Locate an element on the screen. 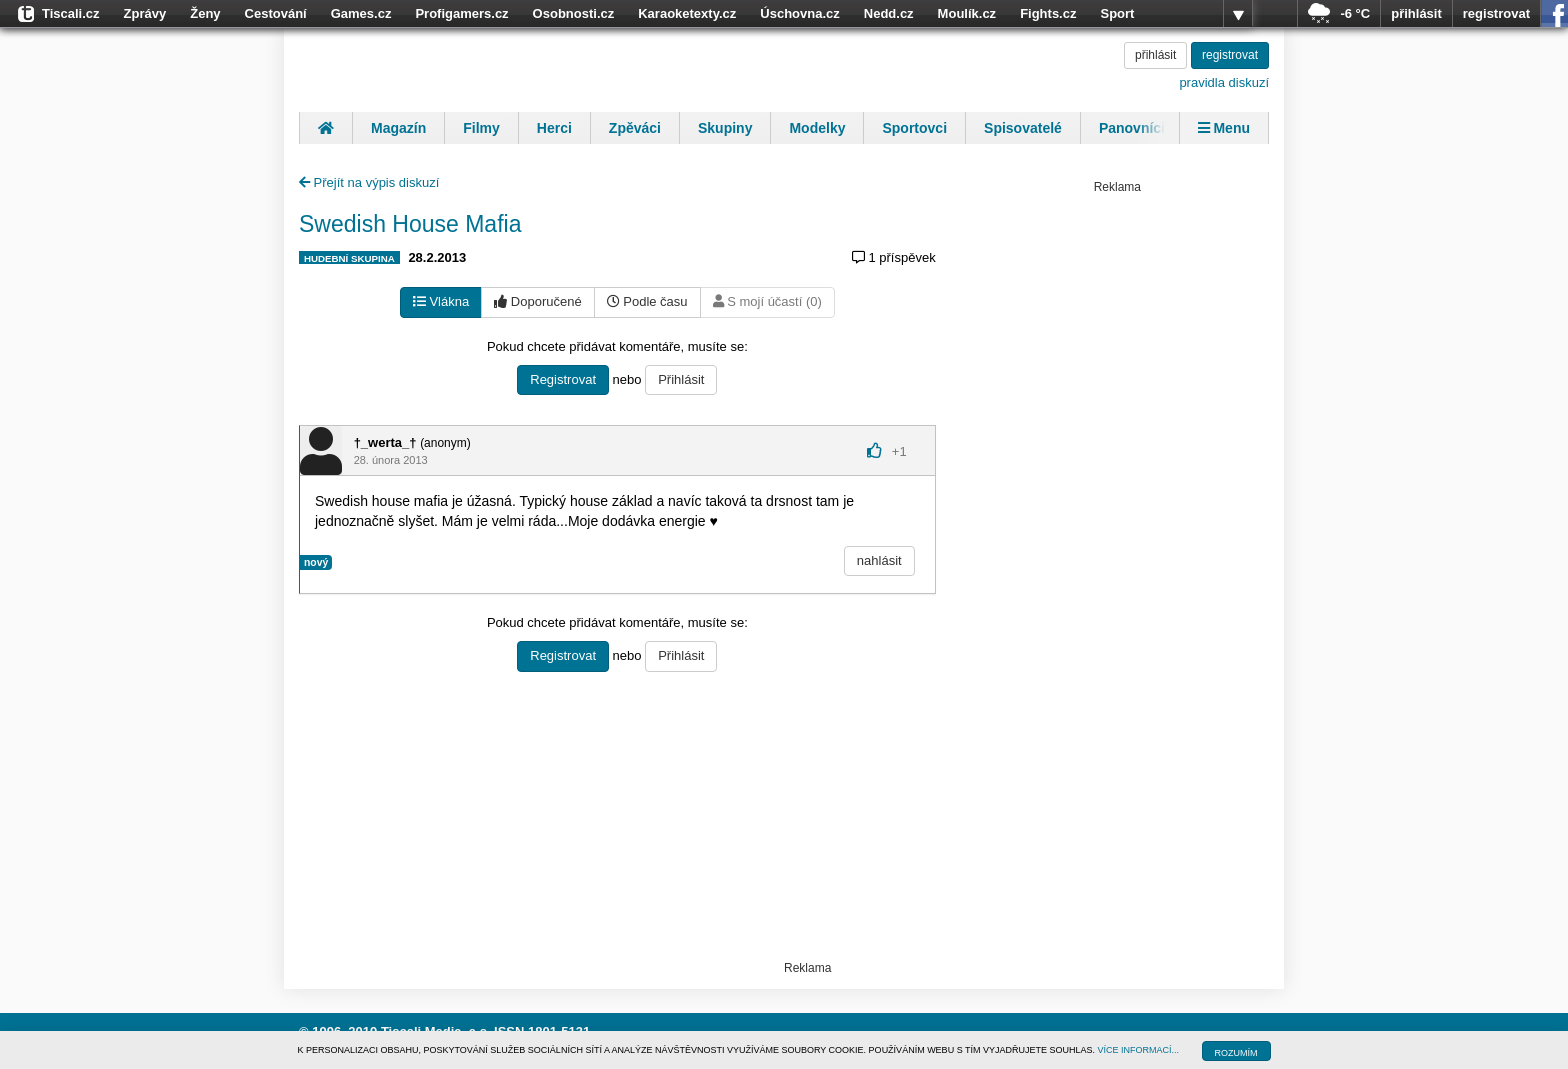 Image resolution: width=1568 pixels, height=1069 pixels. pravidla diskuzí is located at coordinates (1224, 82).